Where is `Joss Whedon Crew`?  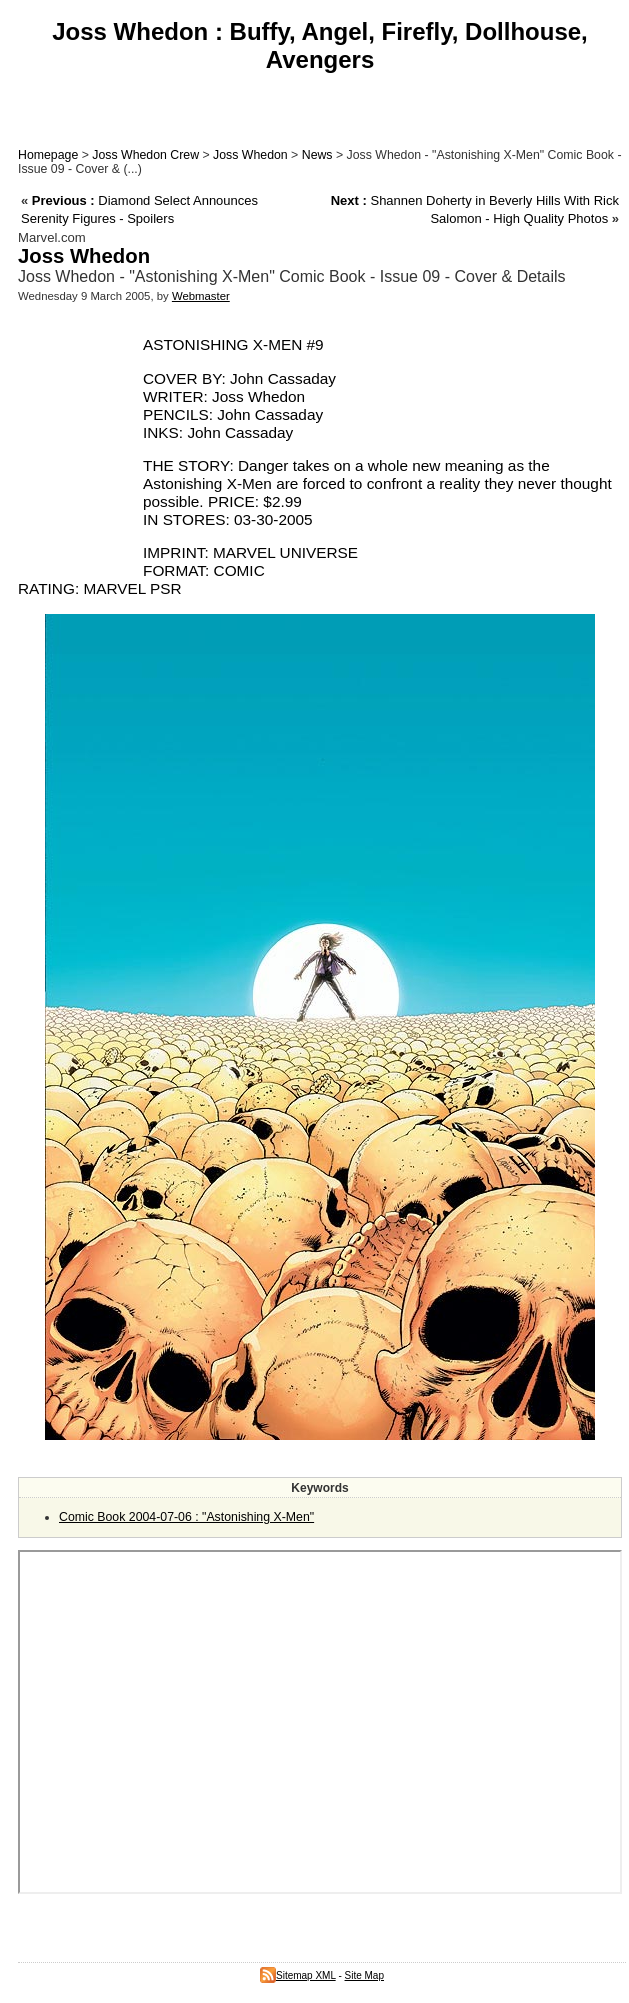
Joss Whedon Crew is located at coordinates (145, 155).